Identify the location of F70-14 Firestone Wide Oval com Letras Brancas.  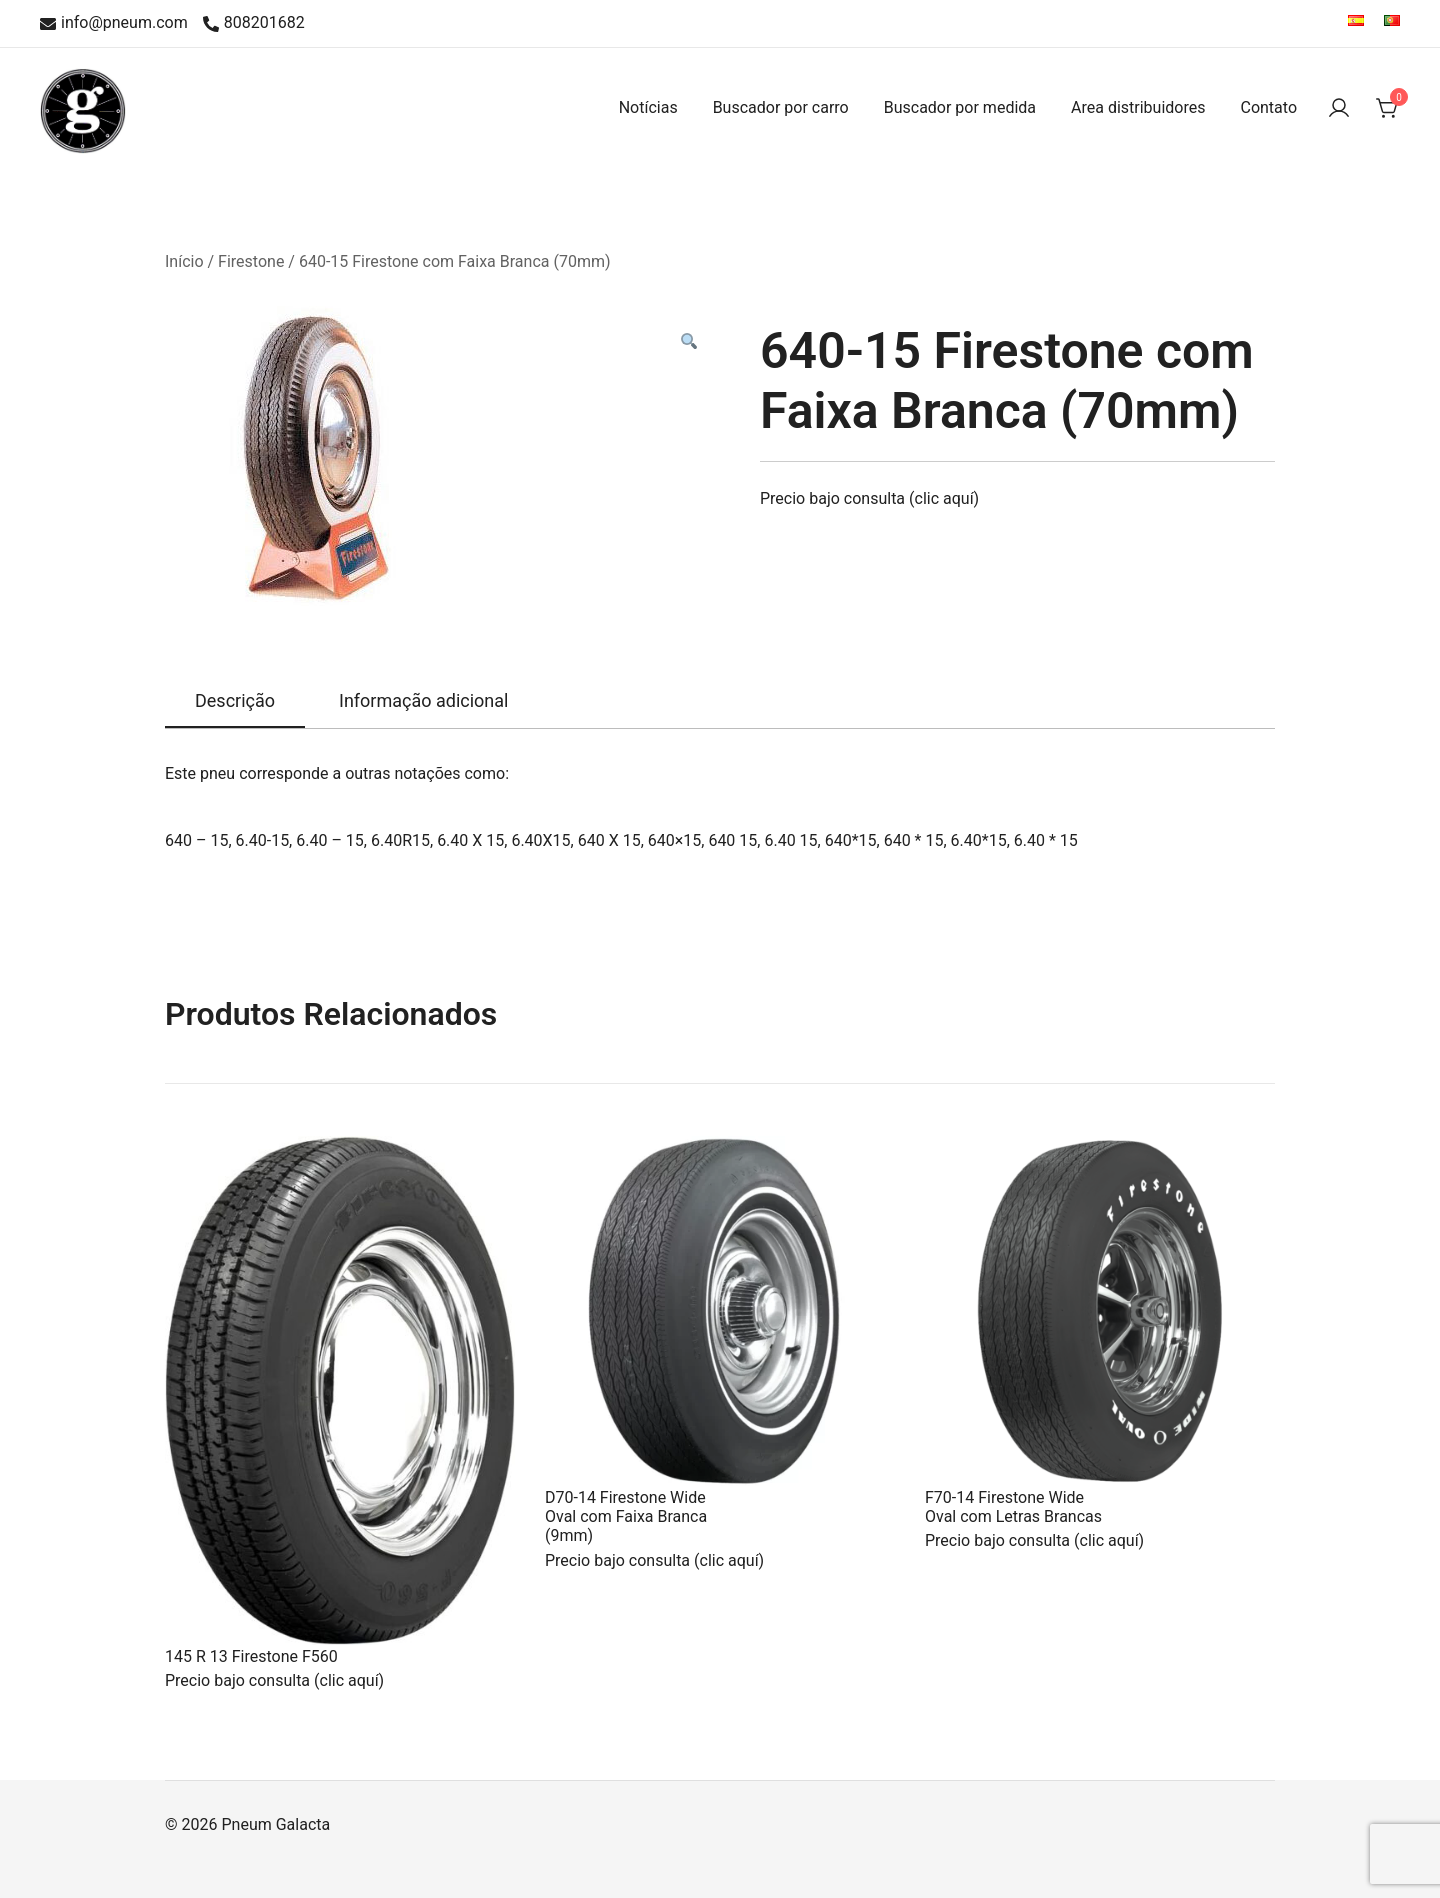
(1013, 1507).